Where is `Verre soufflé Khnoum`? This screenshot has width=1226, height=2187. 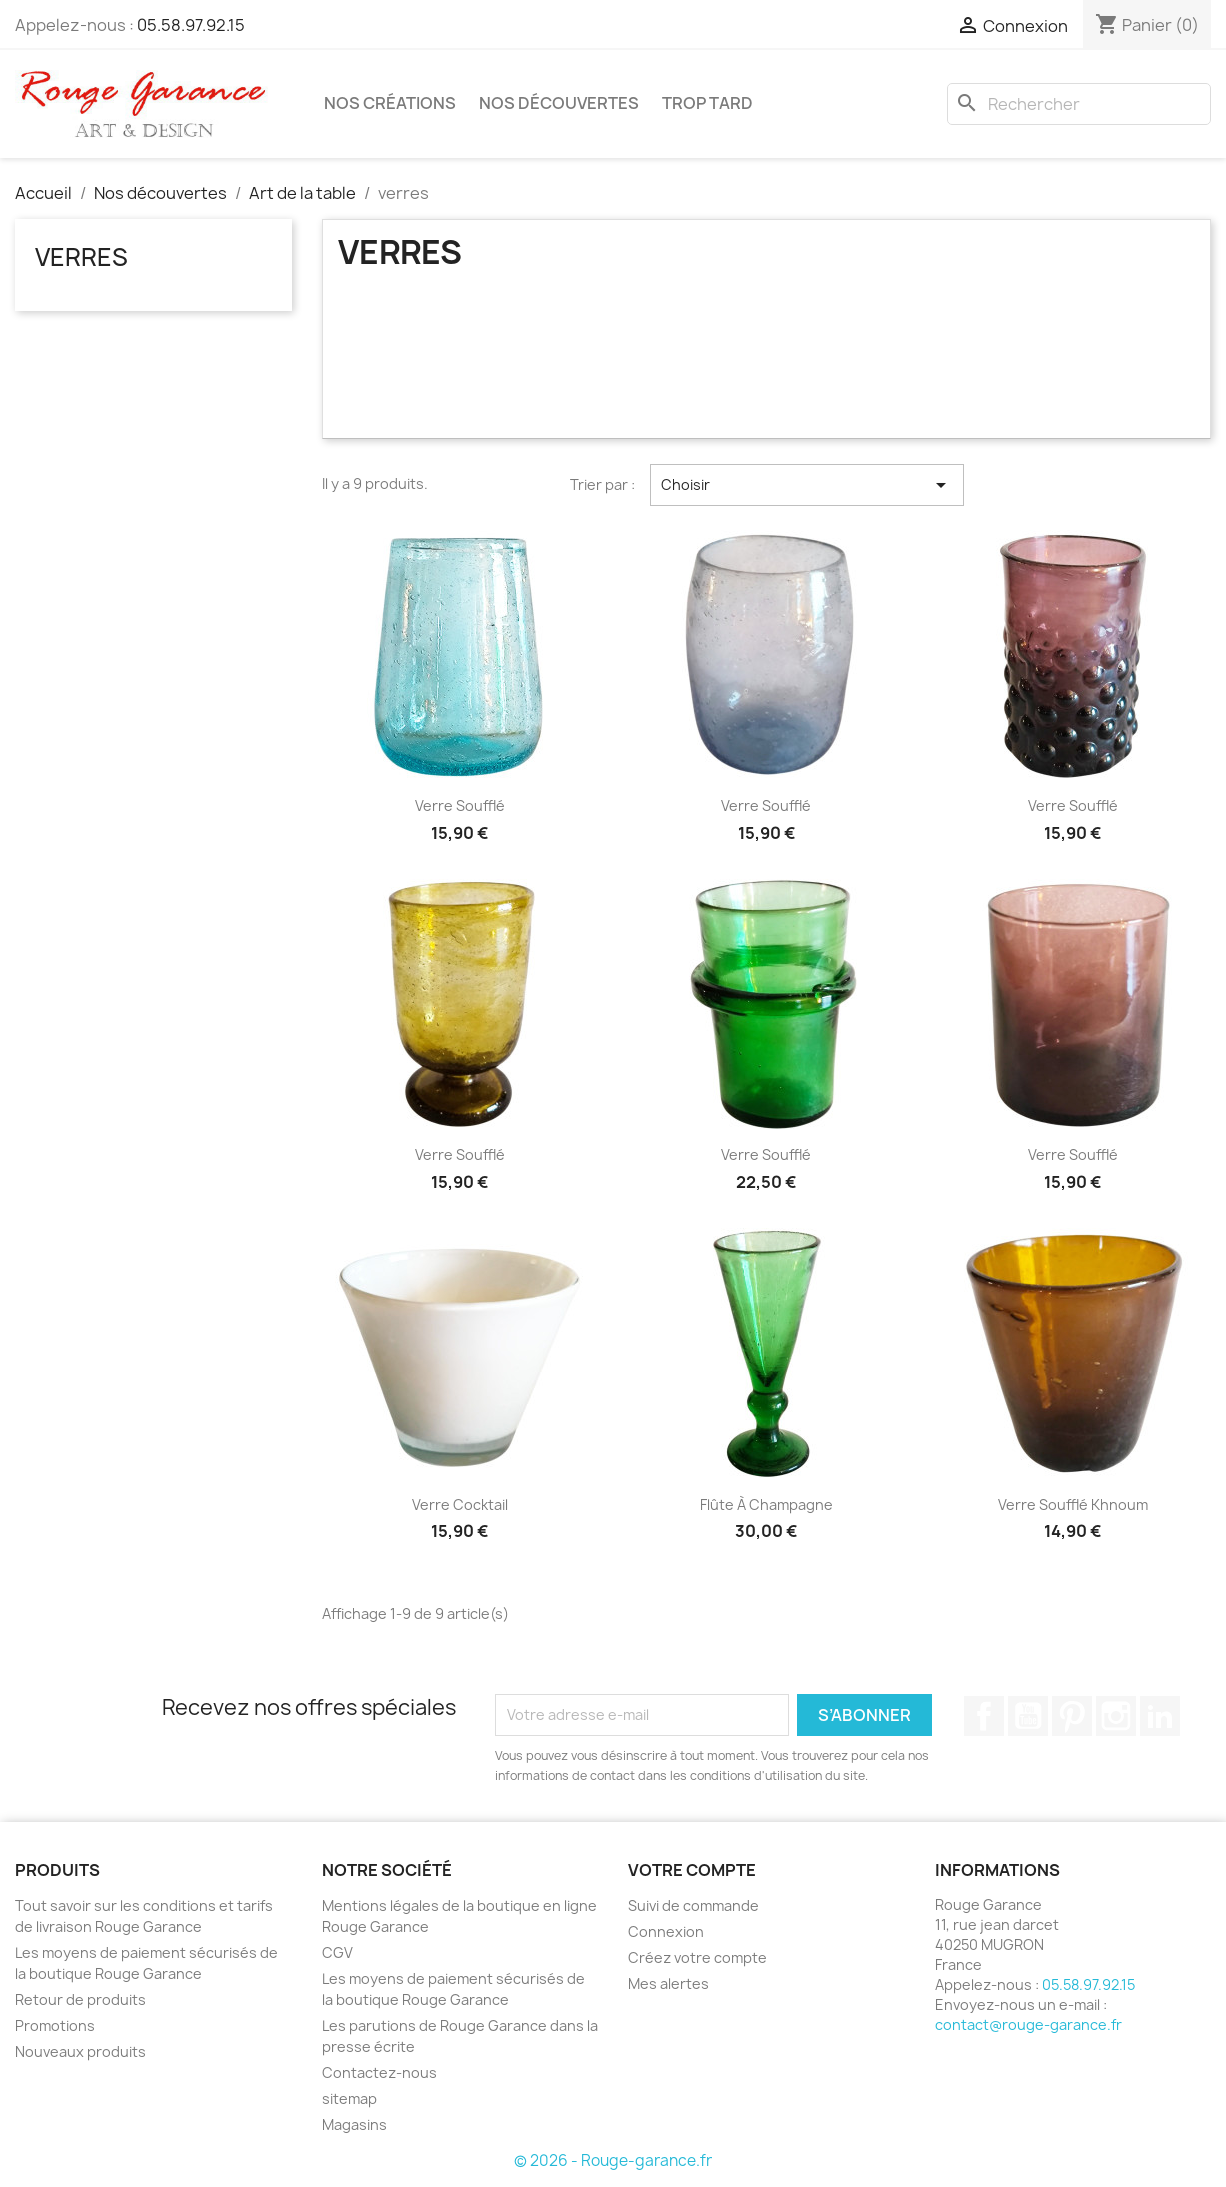
Verre soufflé Khnoum is located at coordinates (1073, 1504).